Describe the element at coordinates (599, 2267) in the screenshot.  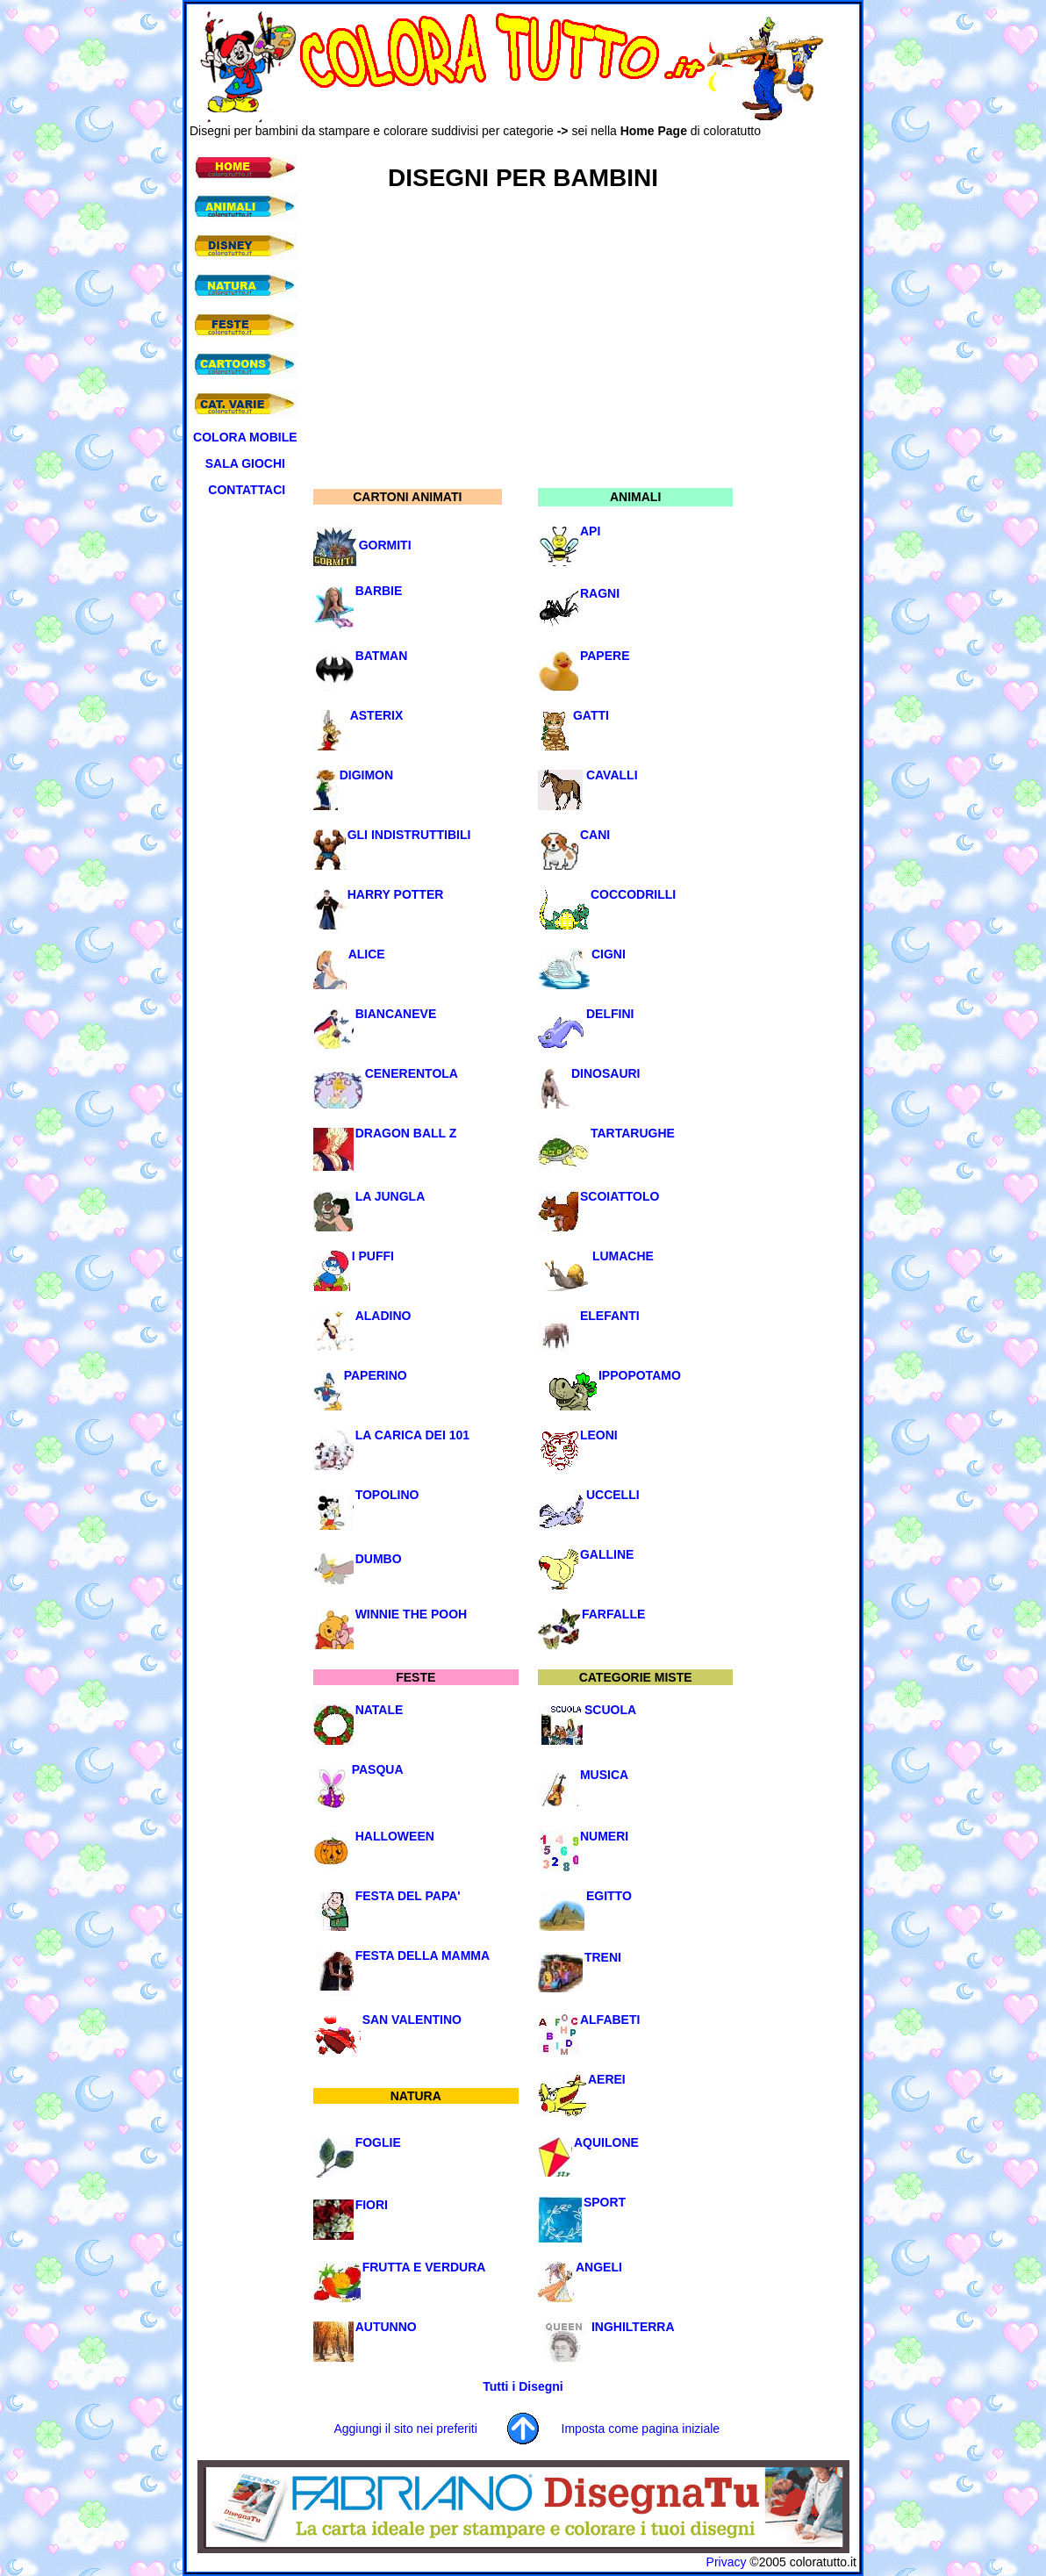
I see `ANGELI` at that location.